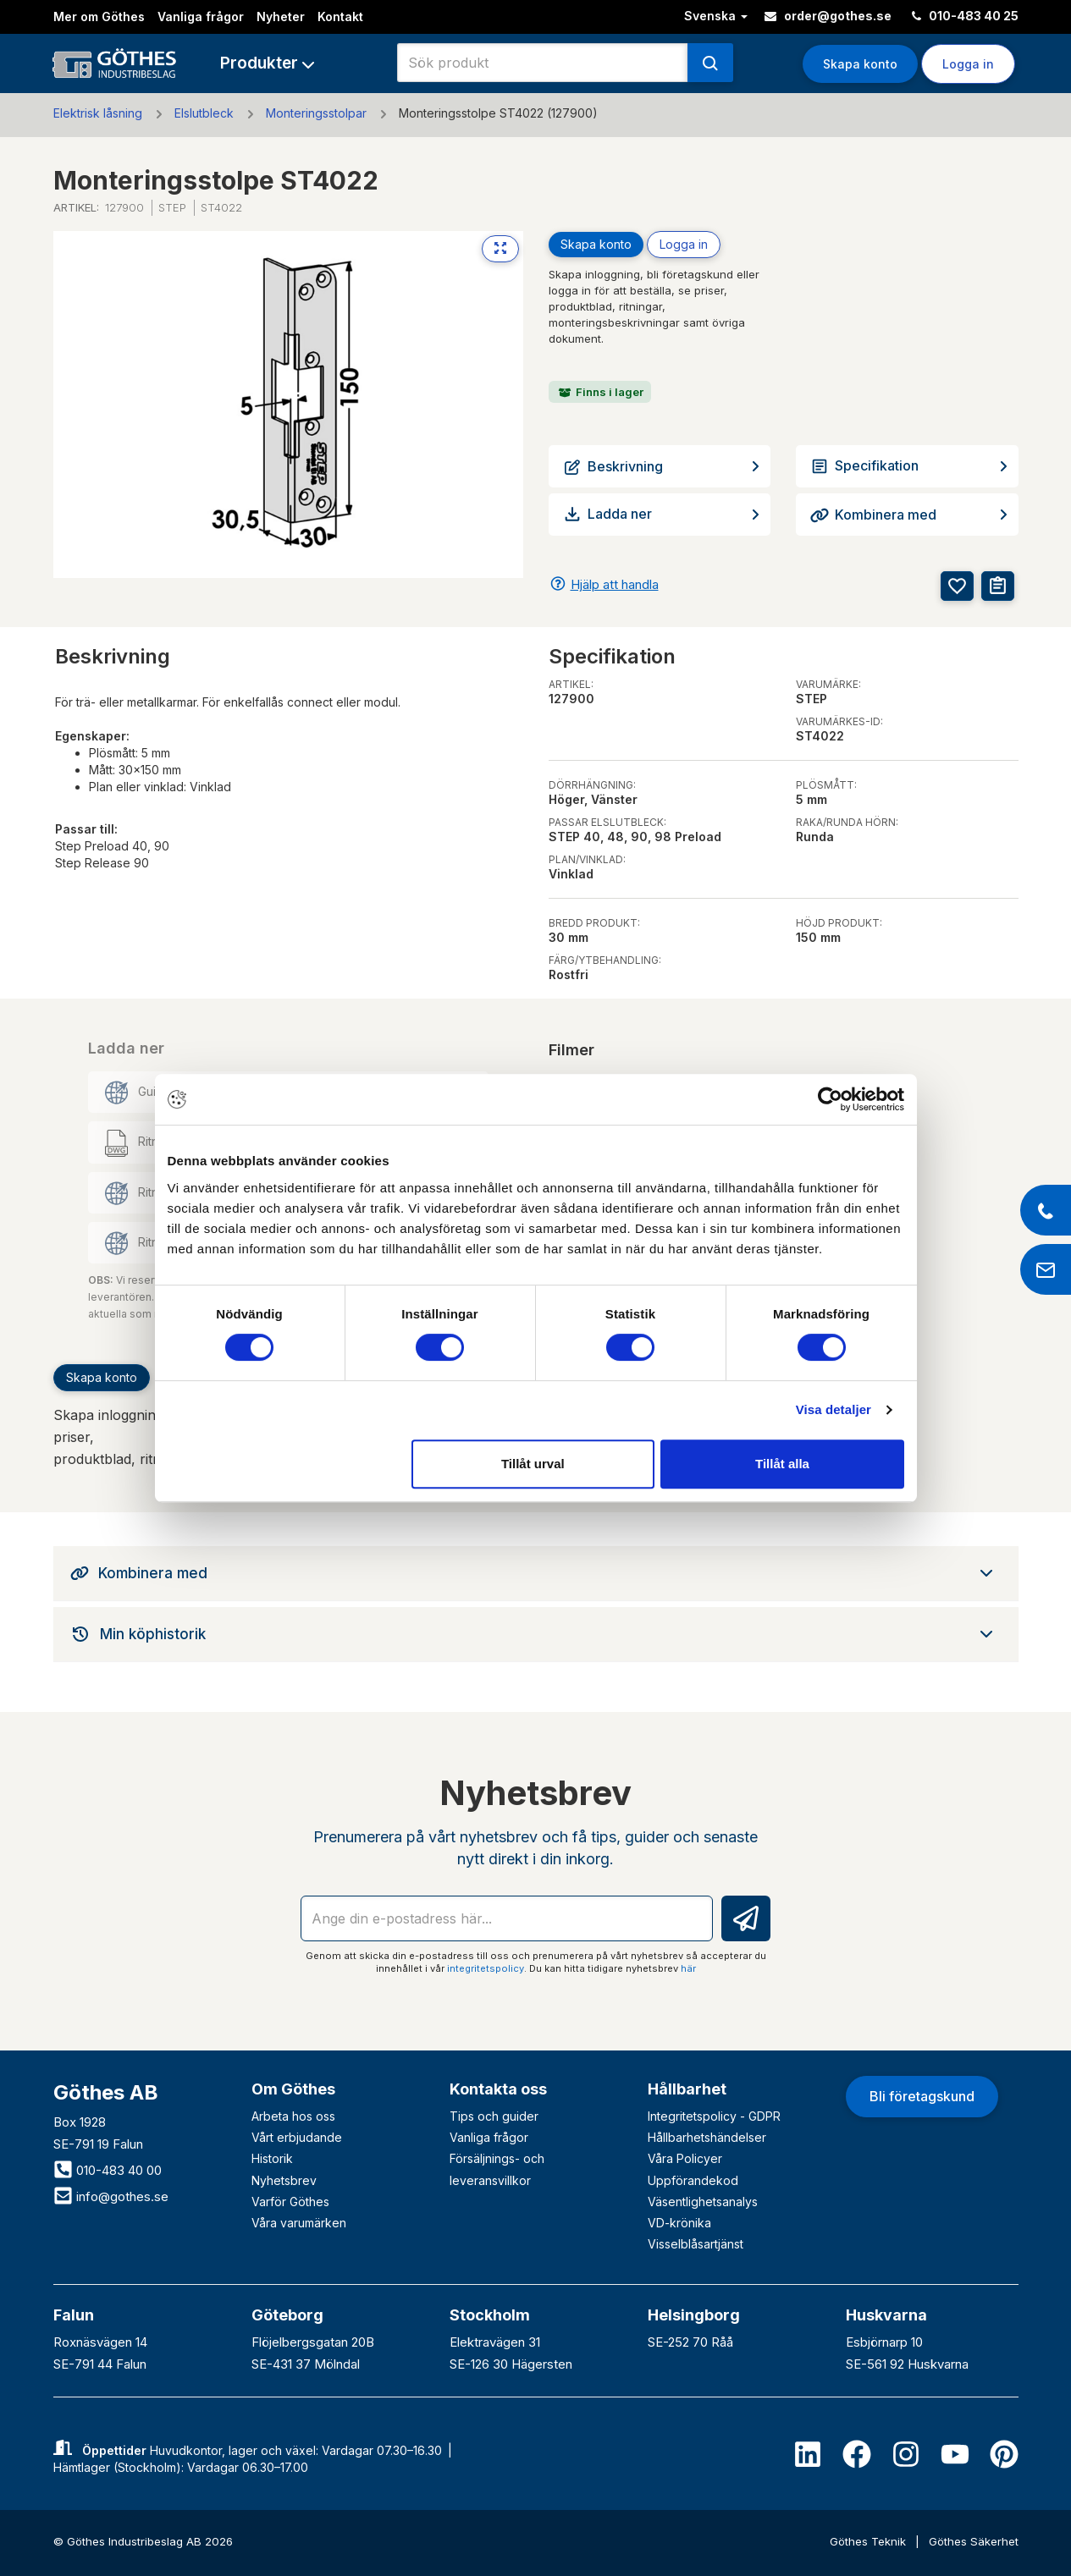 The width and height of the screenshot is (1071, 2576). What do you see at coordinates (204, 113) in the screenshot?
I see `Elslutbleck` at bounding box center [204, 113].